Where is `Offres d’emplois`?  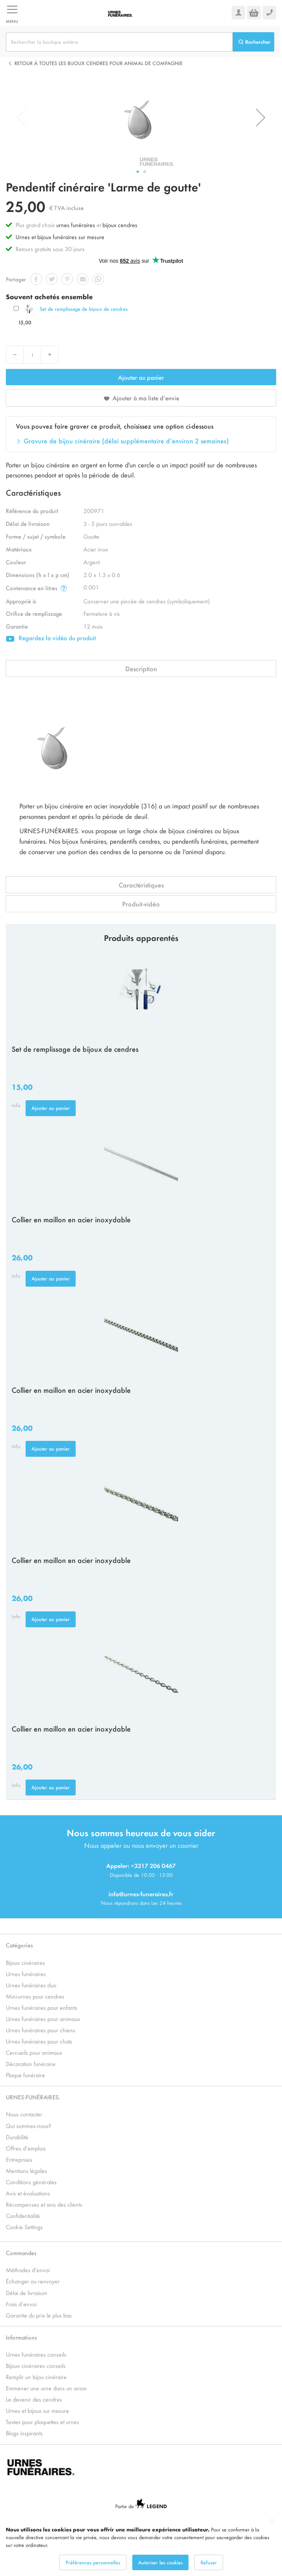
Offres d’emplois is located at coordinates (26, 2148).